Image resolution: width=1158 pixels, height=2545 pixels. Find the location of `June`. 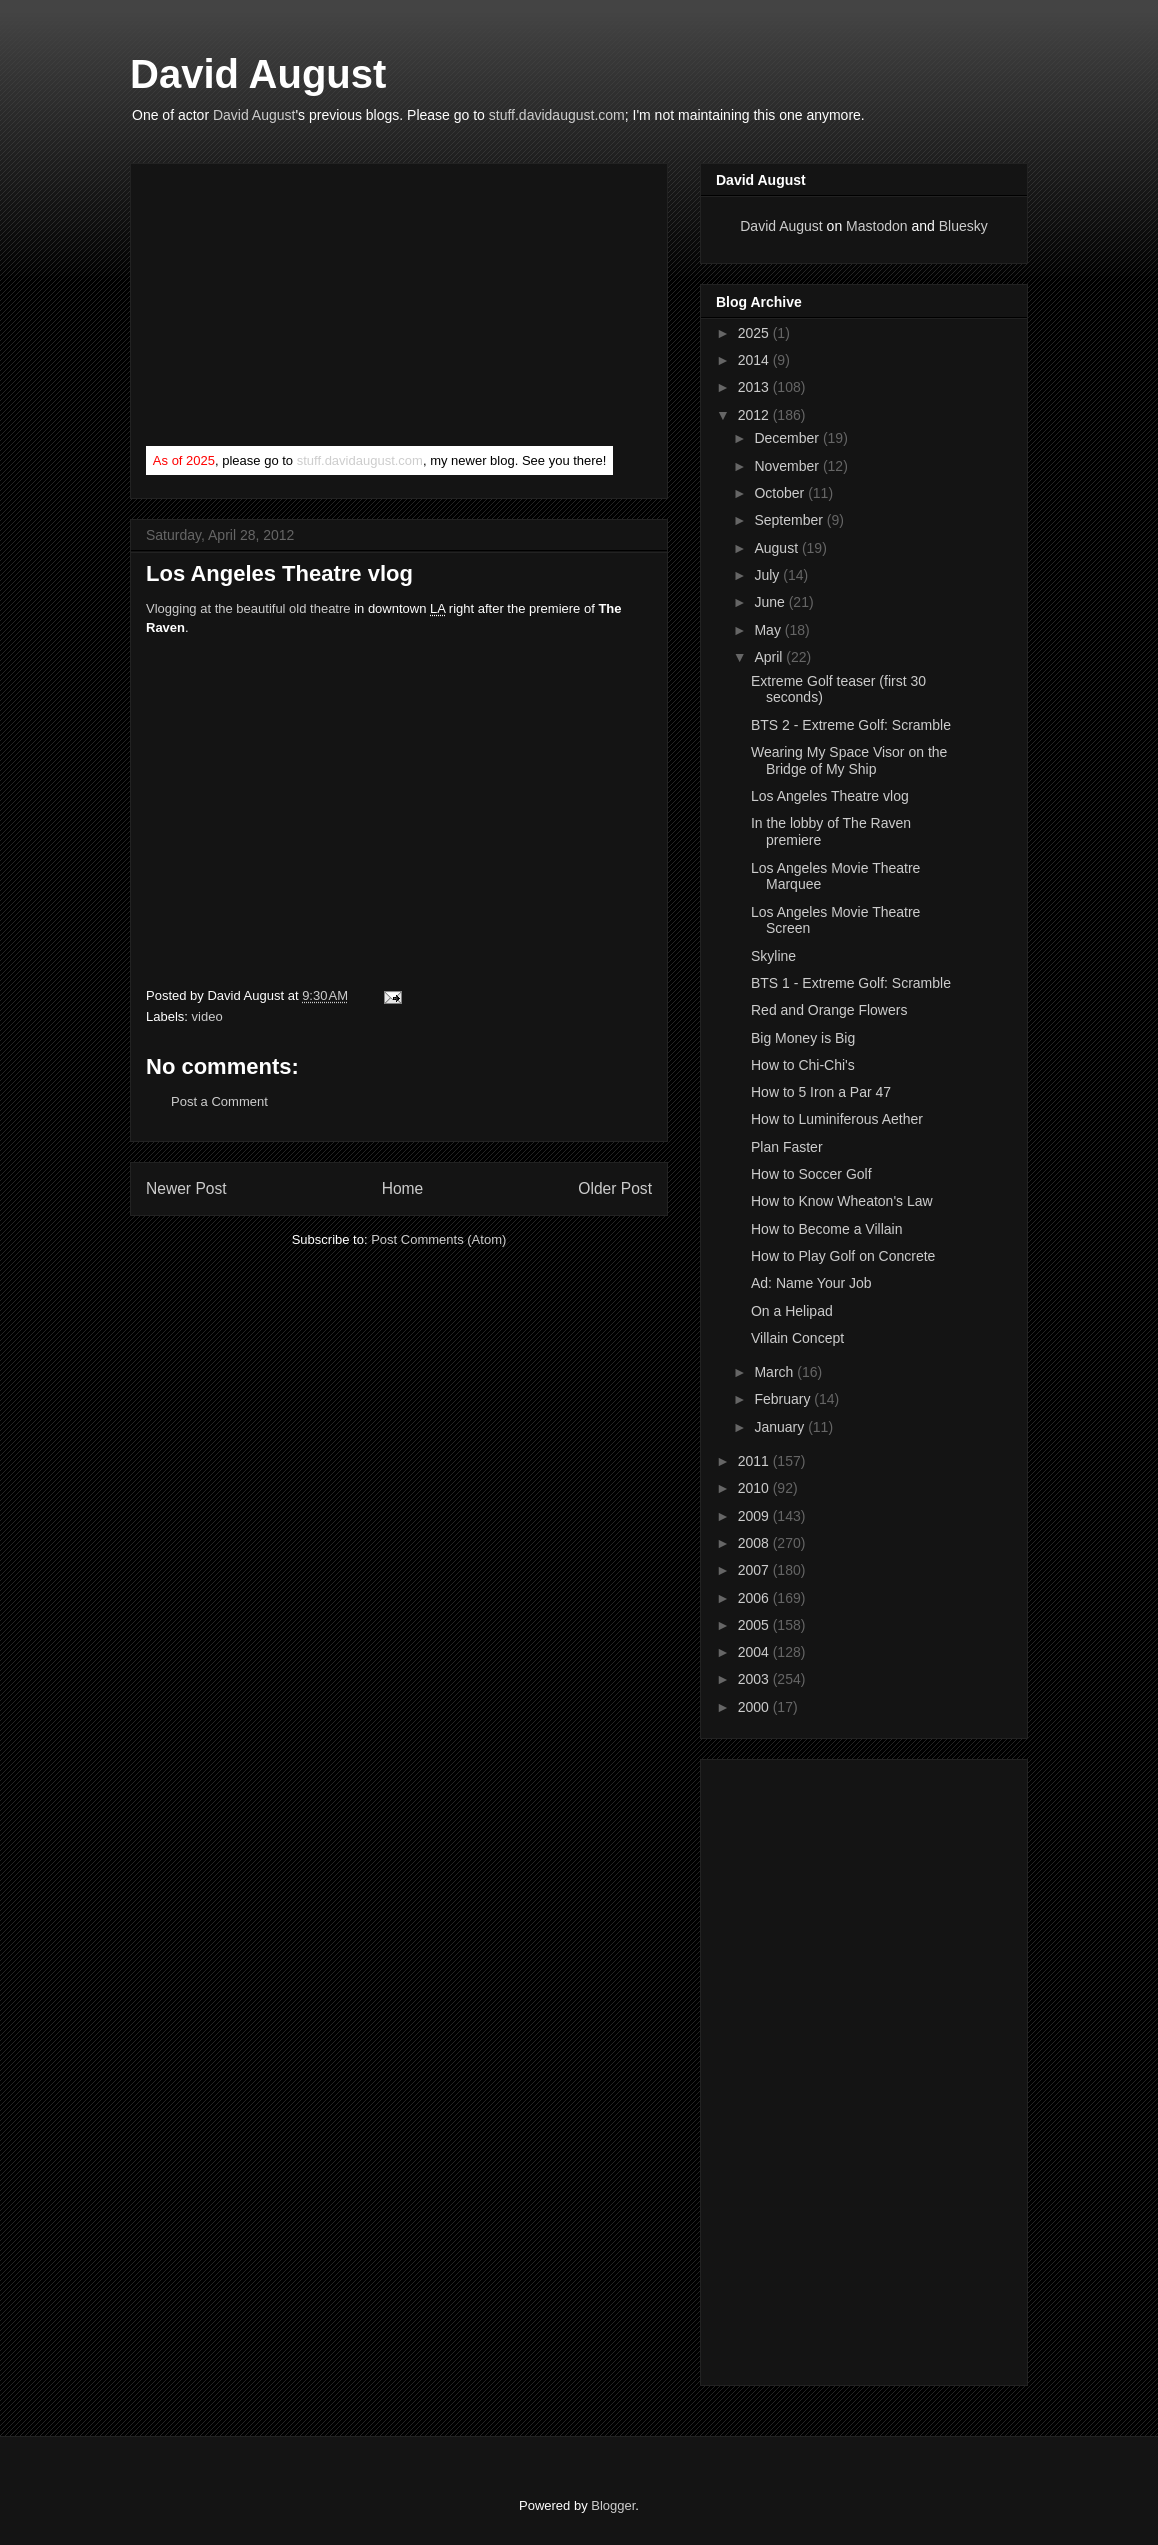

June is located at coordinates (771, 602).